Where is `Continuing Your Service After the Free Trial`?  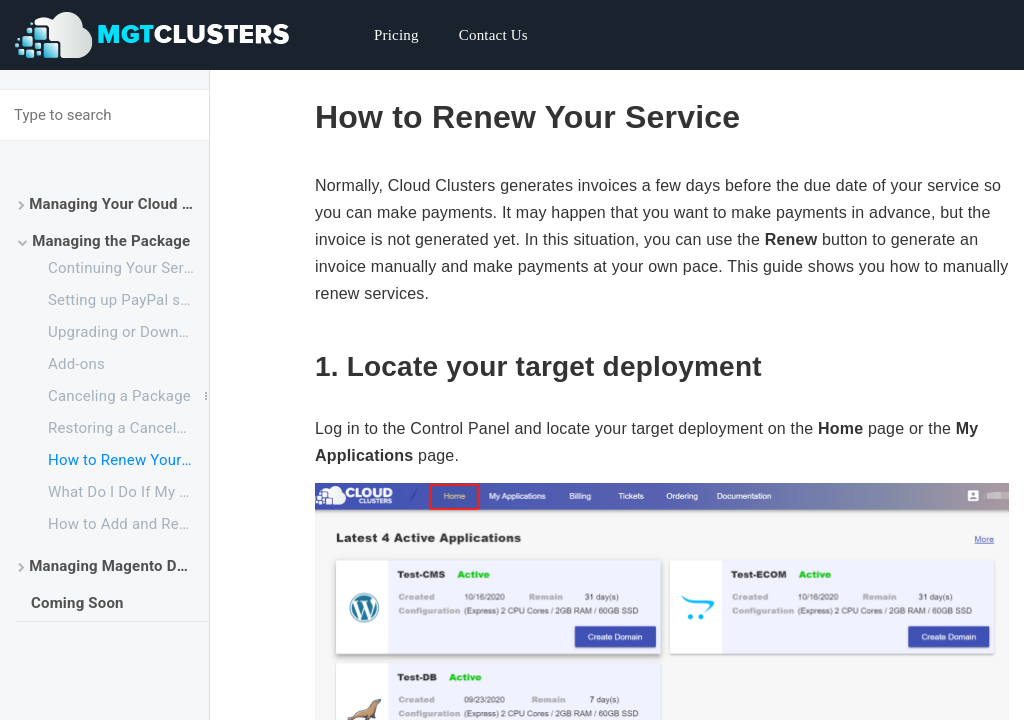 Continuing Your Service After the Free Trial is located at coordinates (128, 268).